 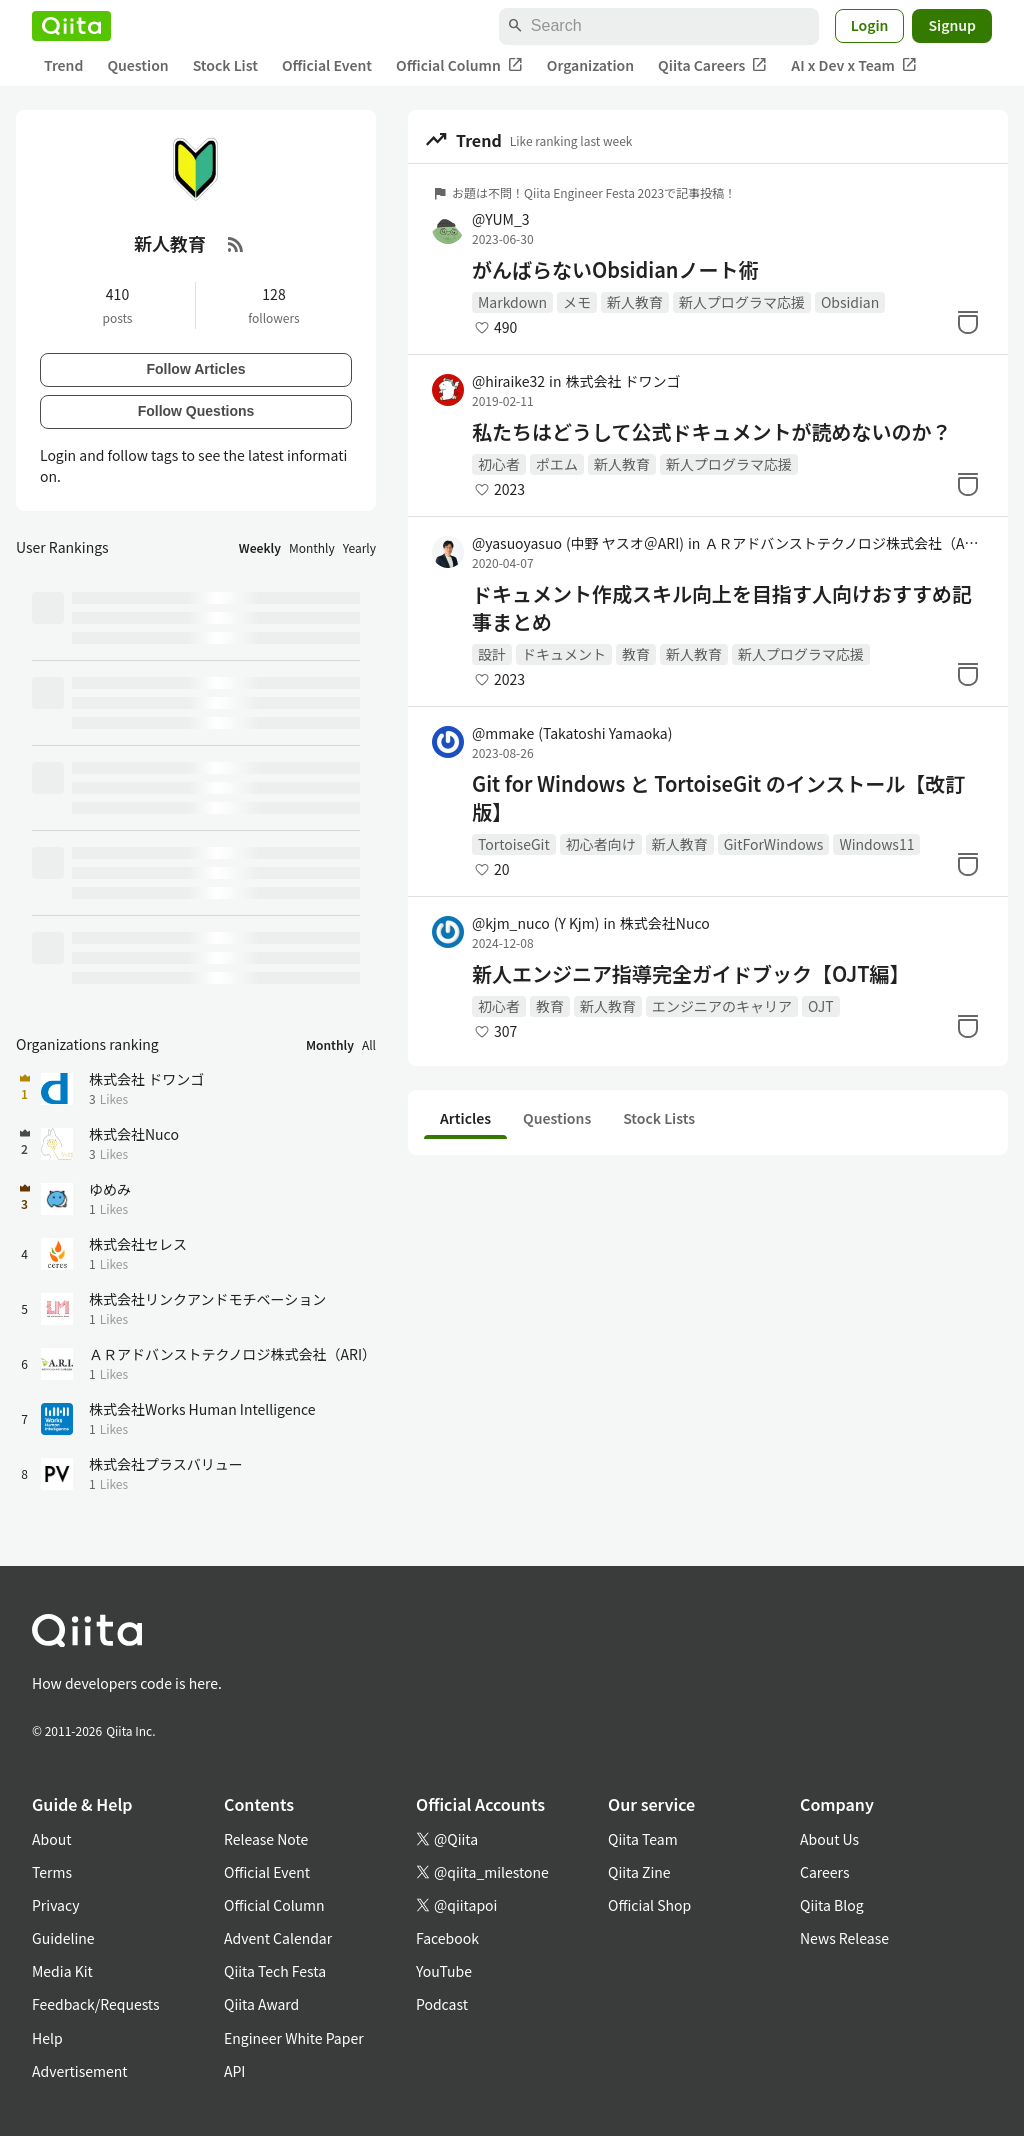 I want to click on Help, so click(x=47, y=2038).